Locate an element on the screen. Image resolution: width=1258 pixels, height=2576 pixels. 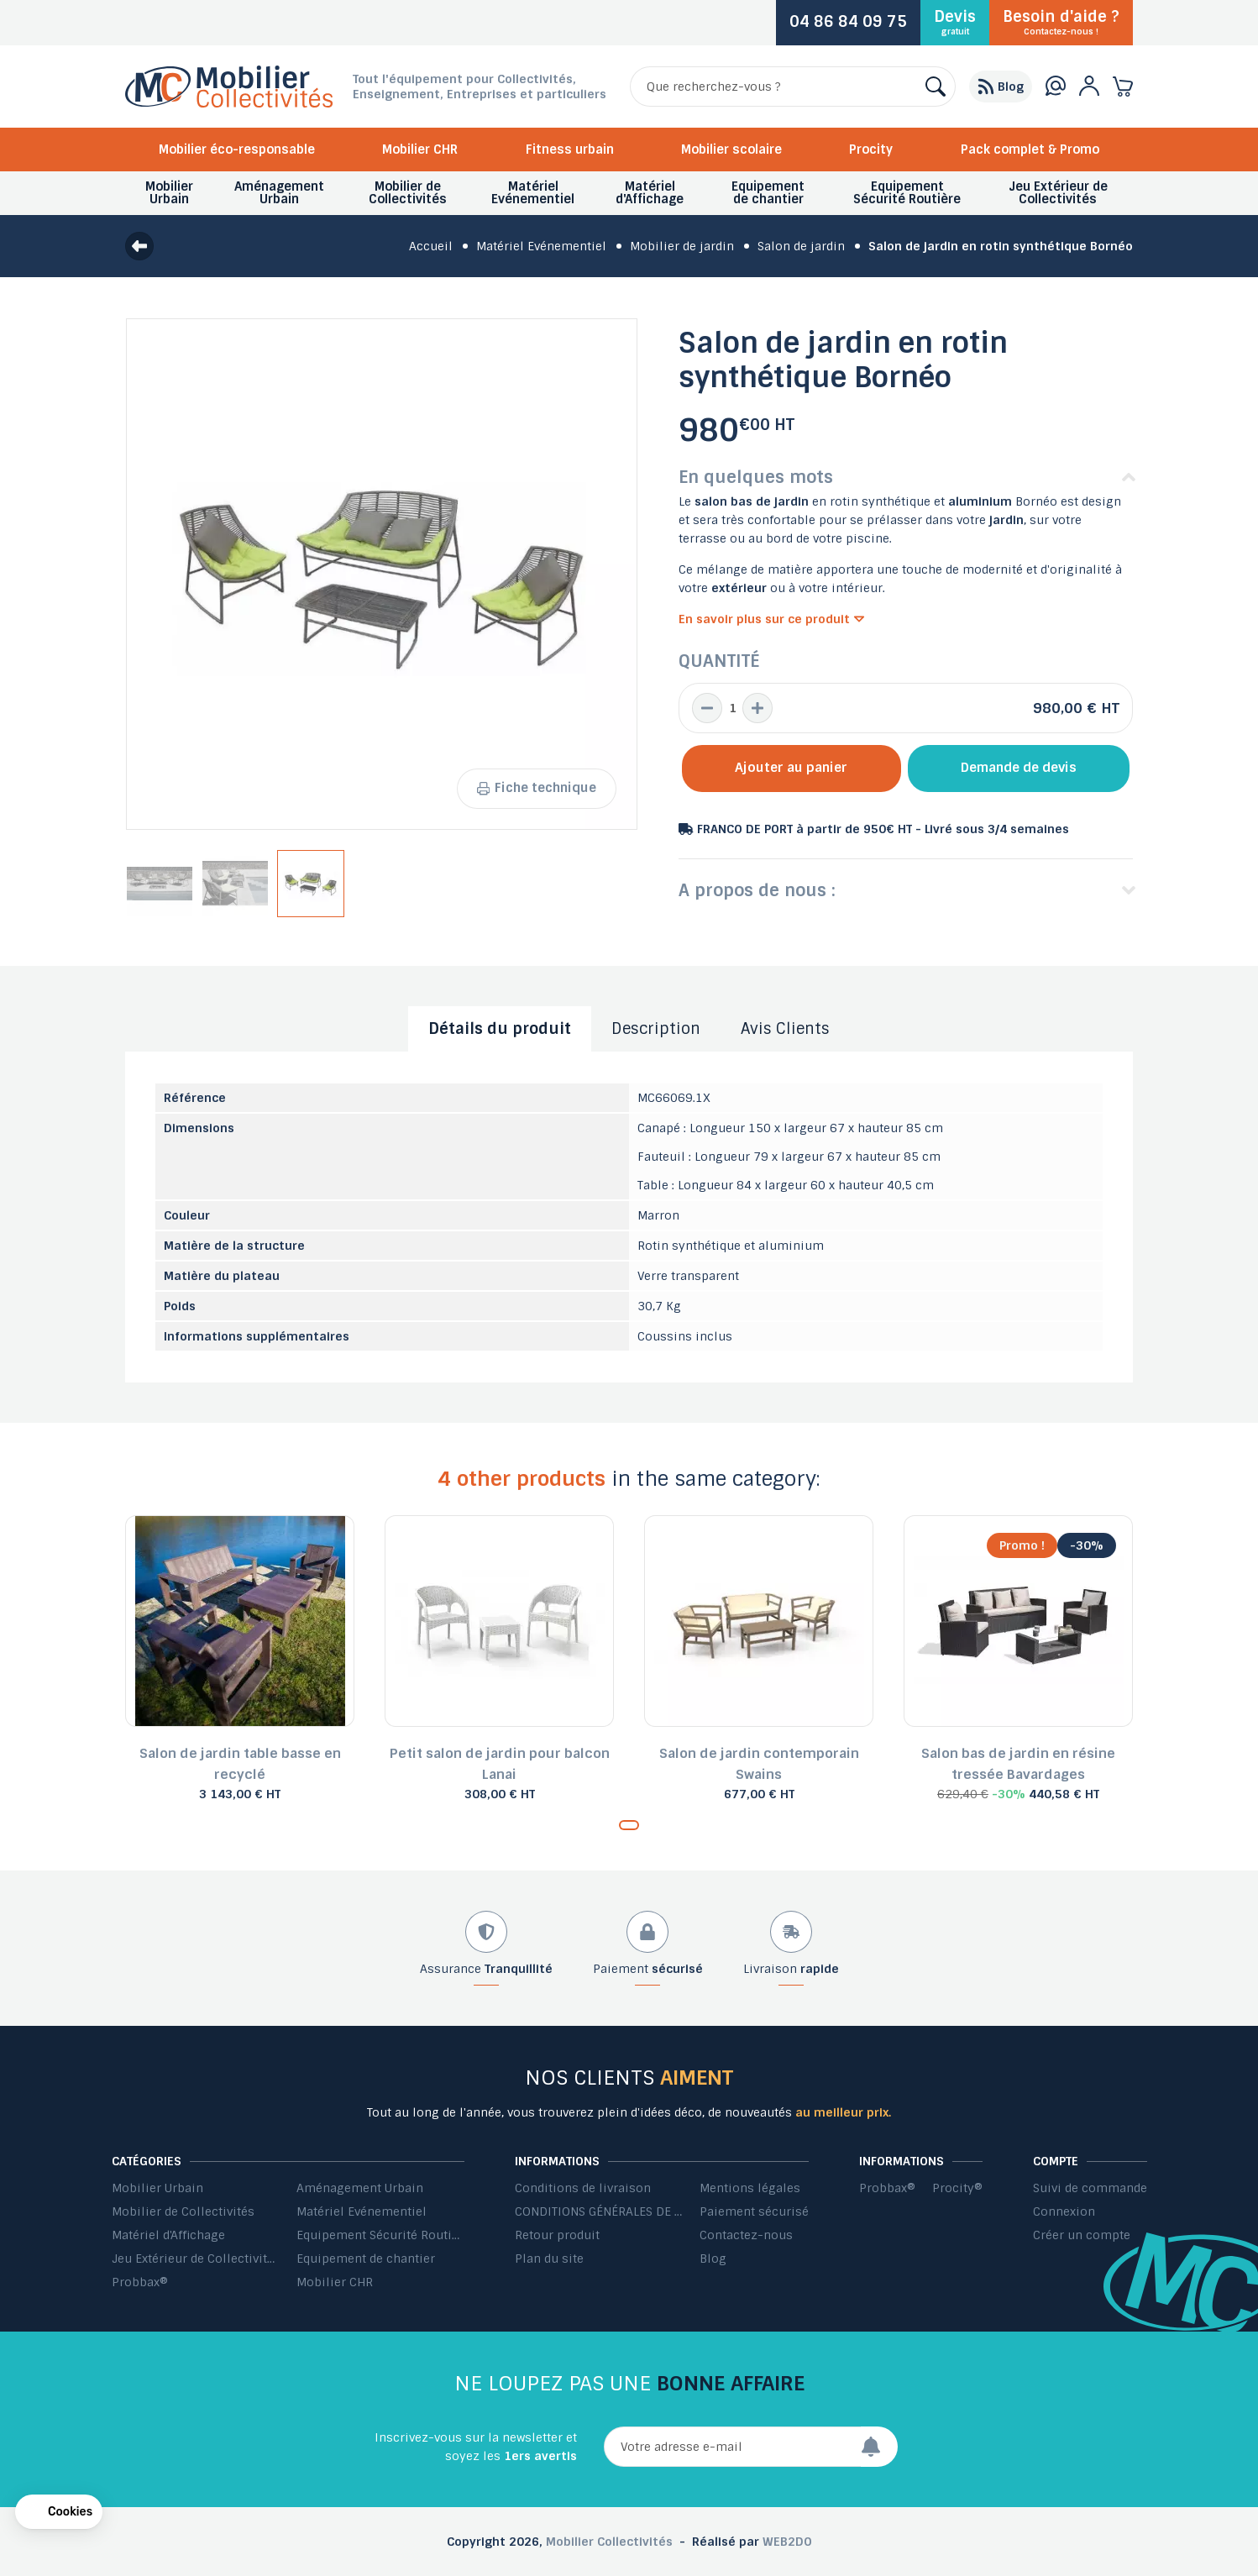
Devis is located at coordinates (955, 22).